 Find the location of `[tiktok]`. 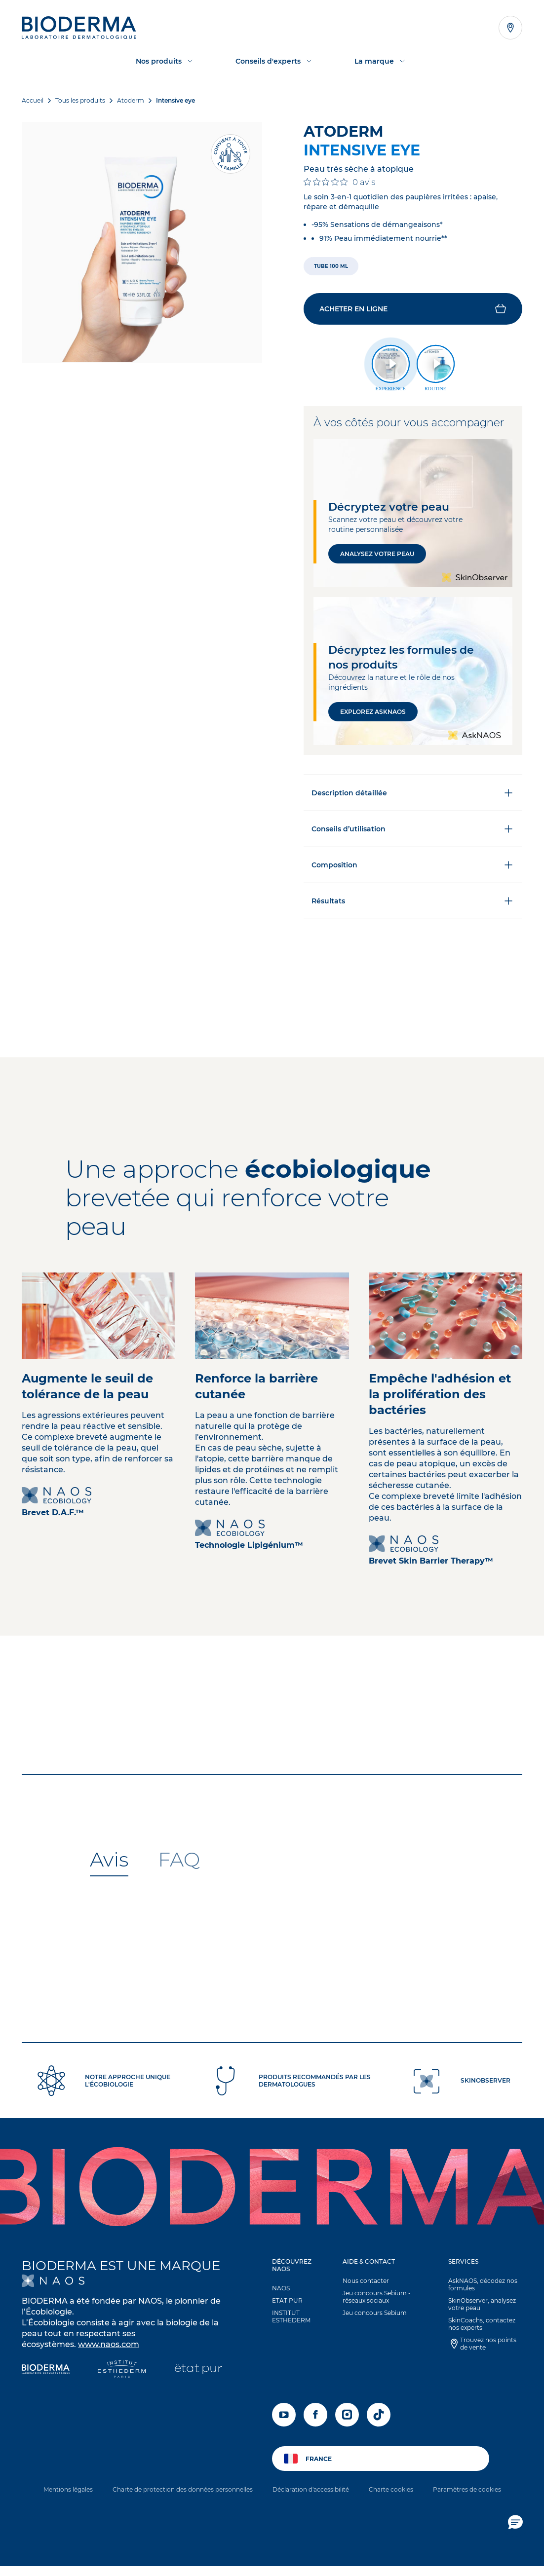

[tiktok] is located at coordinates (378, 2415).